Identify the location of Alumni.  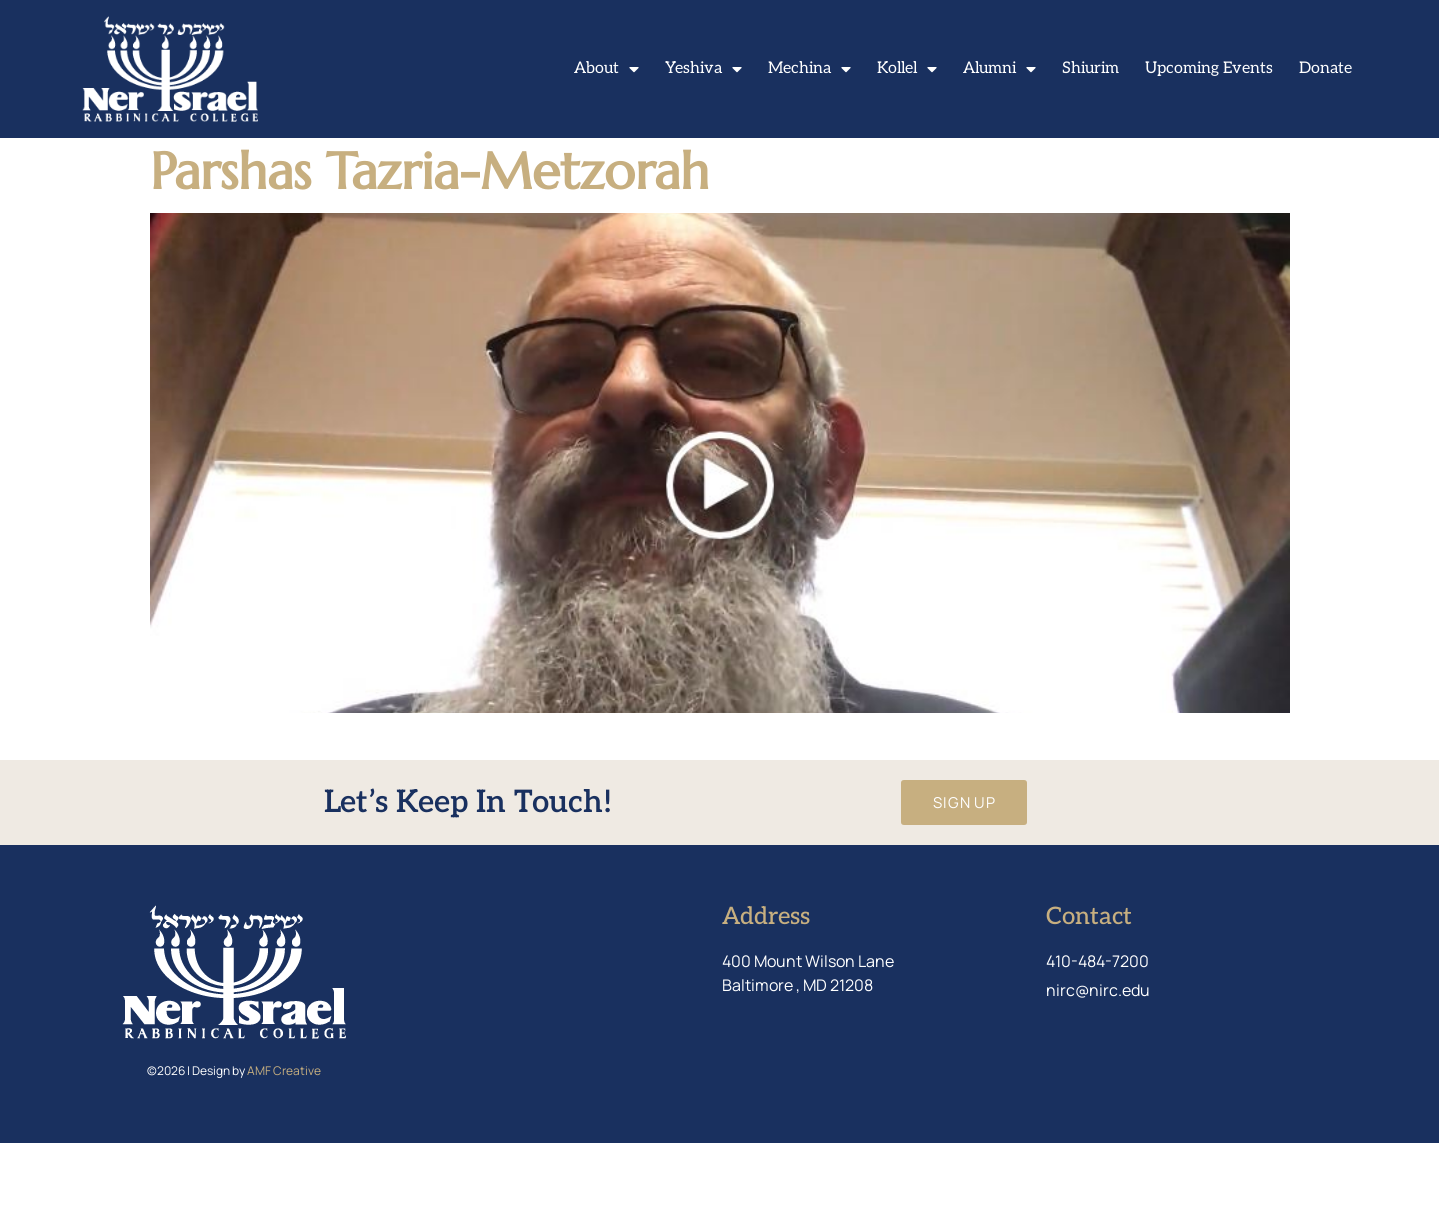
(999, 69).